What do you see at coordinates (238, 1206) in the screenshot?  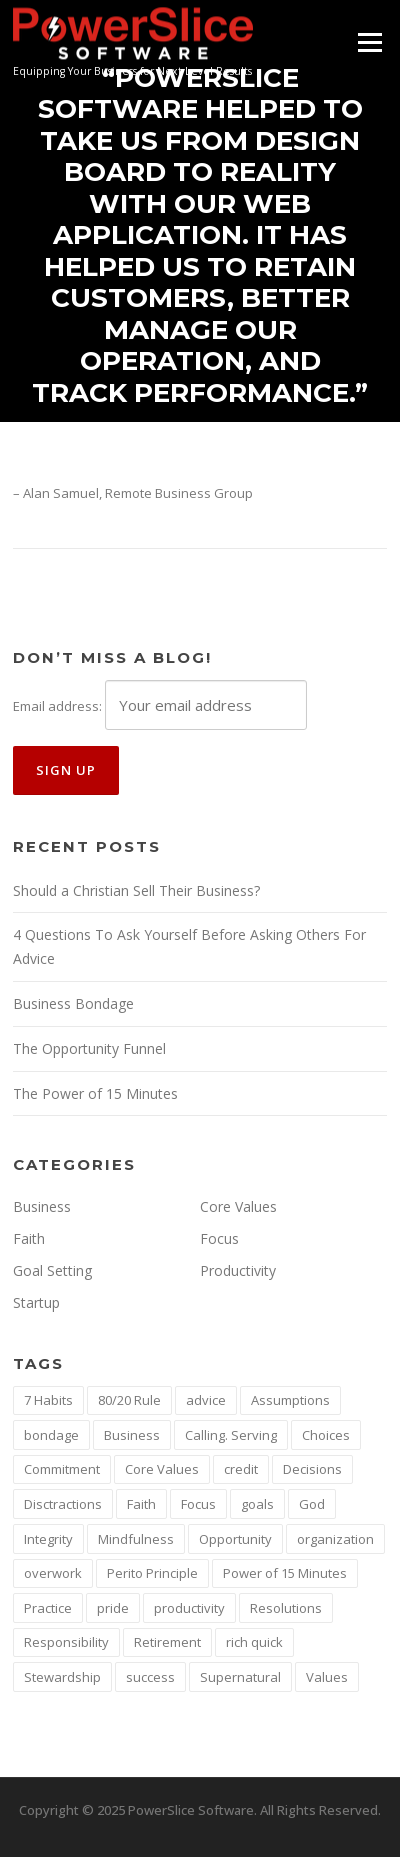 I see `Core Values` at bounding box center [238, 1206].